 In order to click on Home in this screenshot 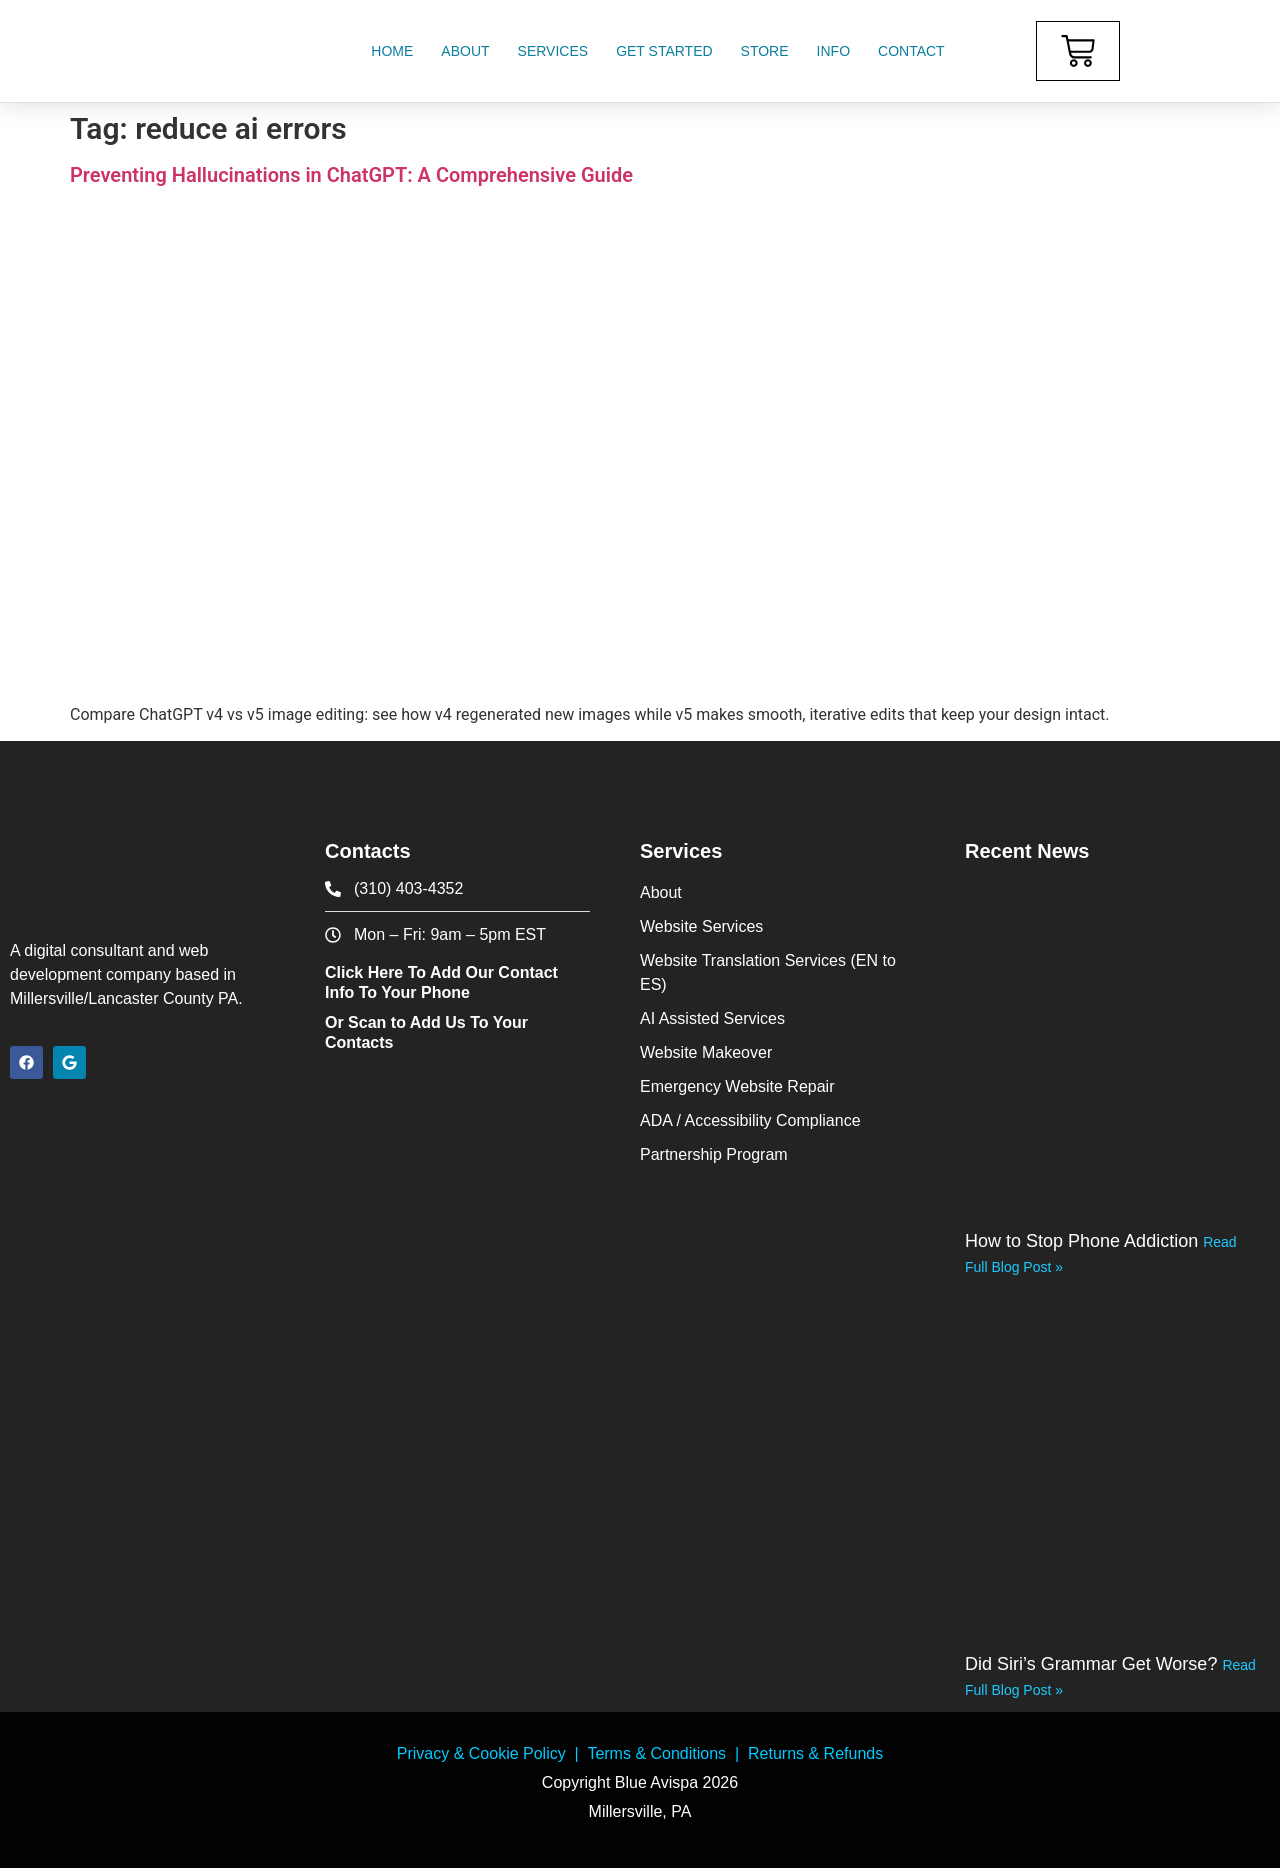, I will do `click(392, 51)`.